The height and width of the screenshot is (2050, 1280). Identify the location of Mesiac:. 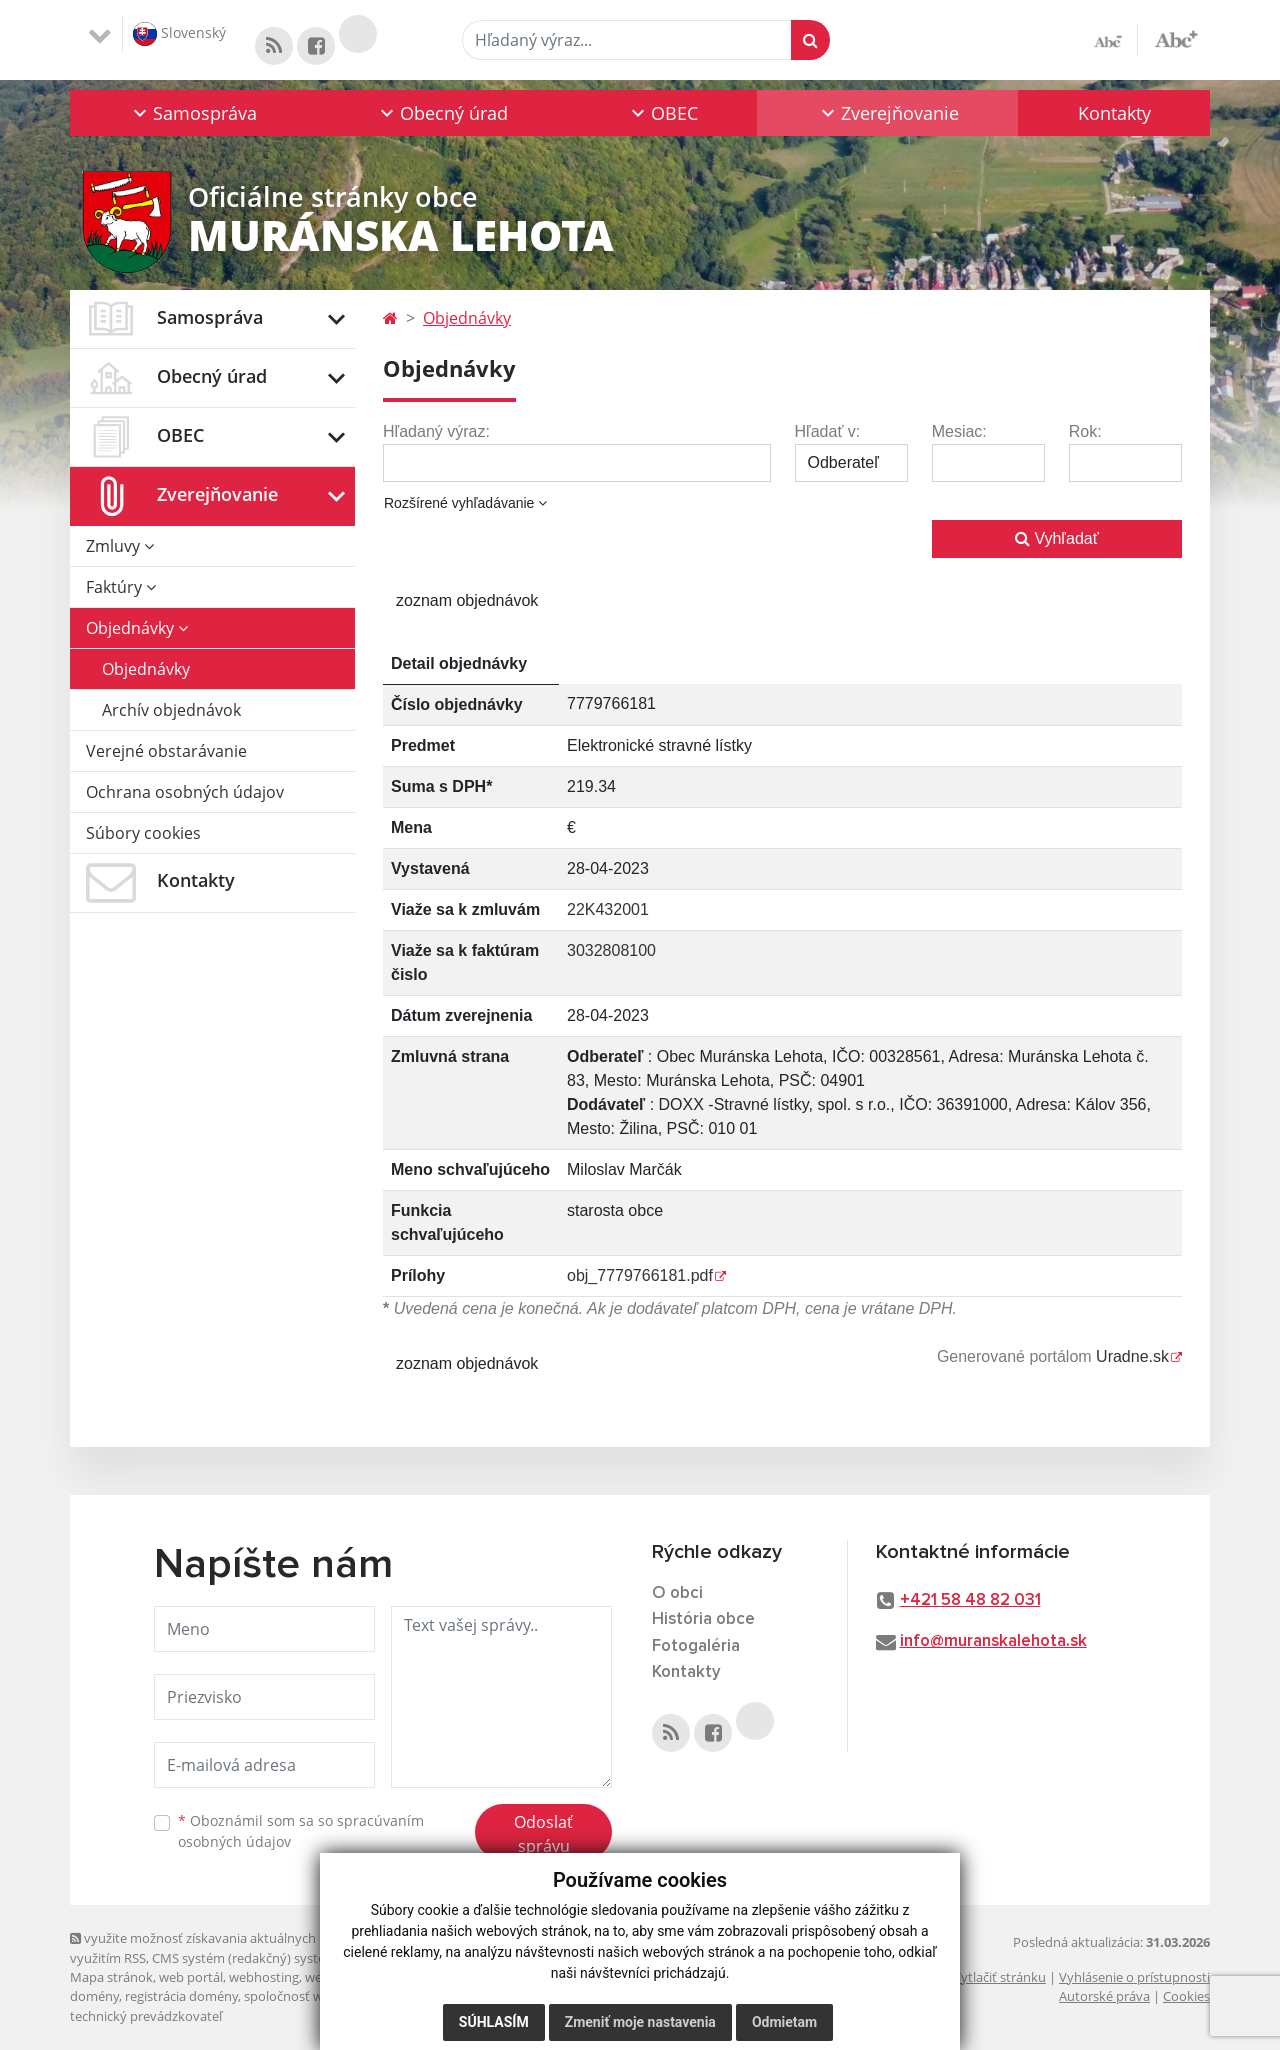
(959, 431).